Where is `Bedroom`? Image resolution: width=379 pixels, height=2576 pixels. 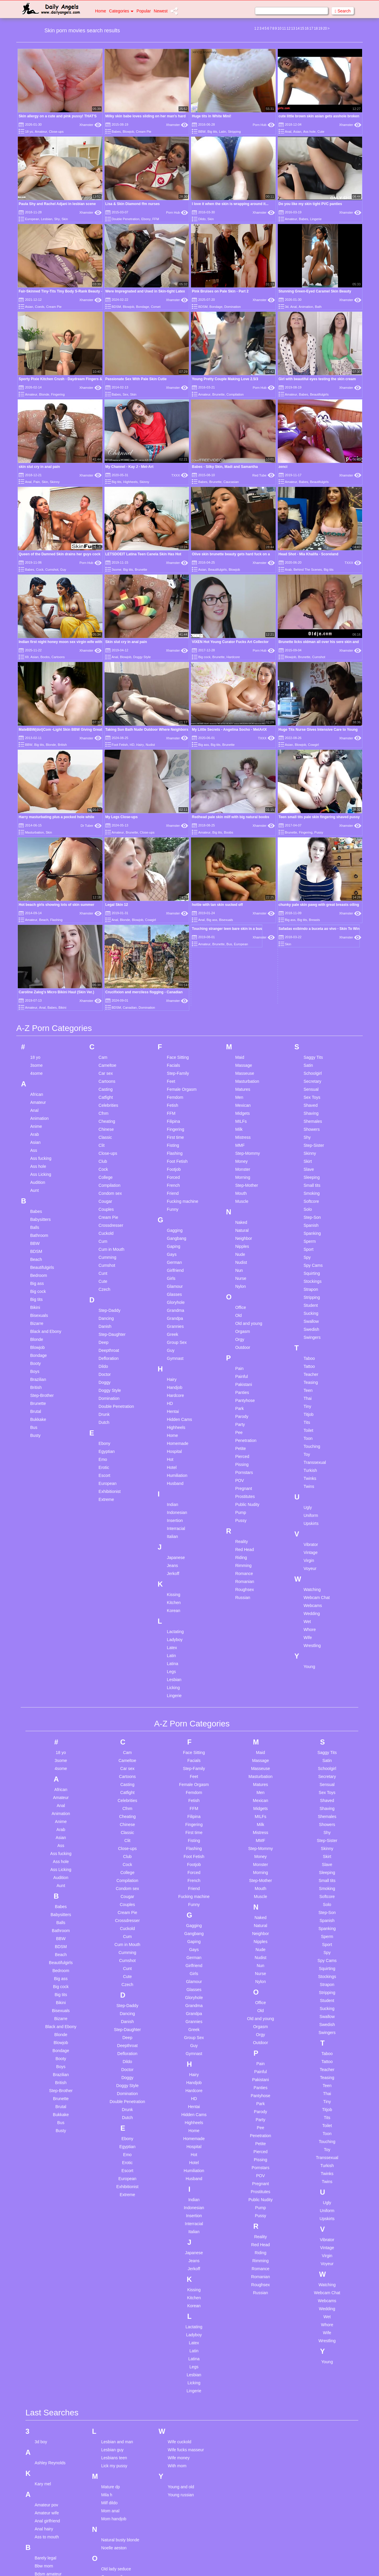 Bedroom is located at coordinates (38, 1012).